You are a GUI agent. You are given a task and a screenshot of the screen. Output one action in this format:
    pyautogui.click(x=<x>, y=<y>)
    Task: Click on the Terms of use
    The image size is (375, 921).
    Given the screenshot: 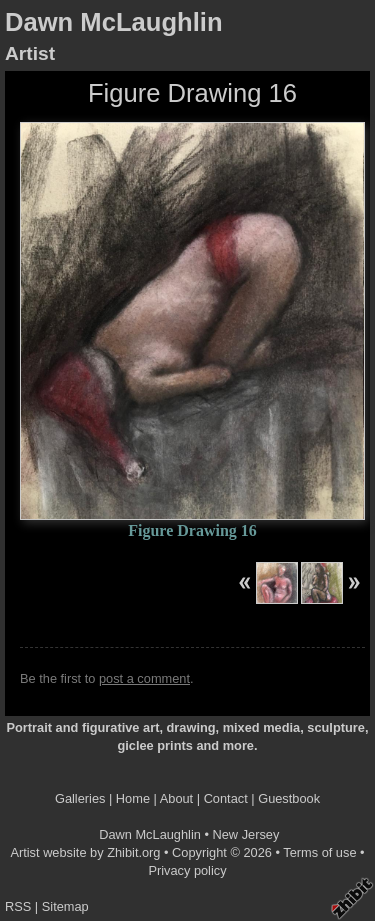 What is the action you would take?
    pyautogui.click(x=319, y=852)
    